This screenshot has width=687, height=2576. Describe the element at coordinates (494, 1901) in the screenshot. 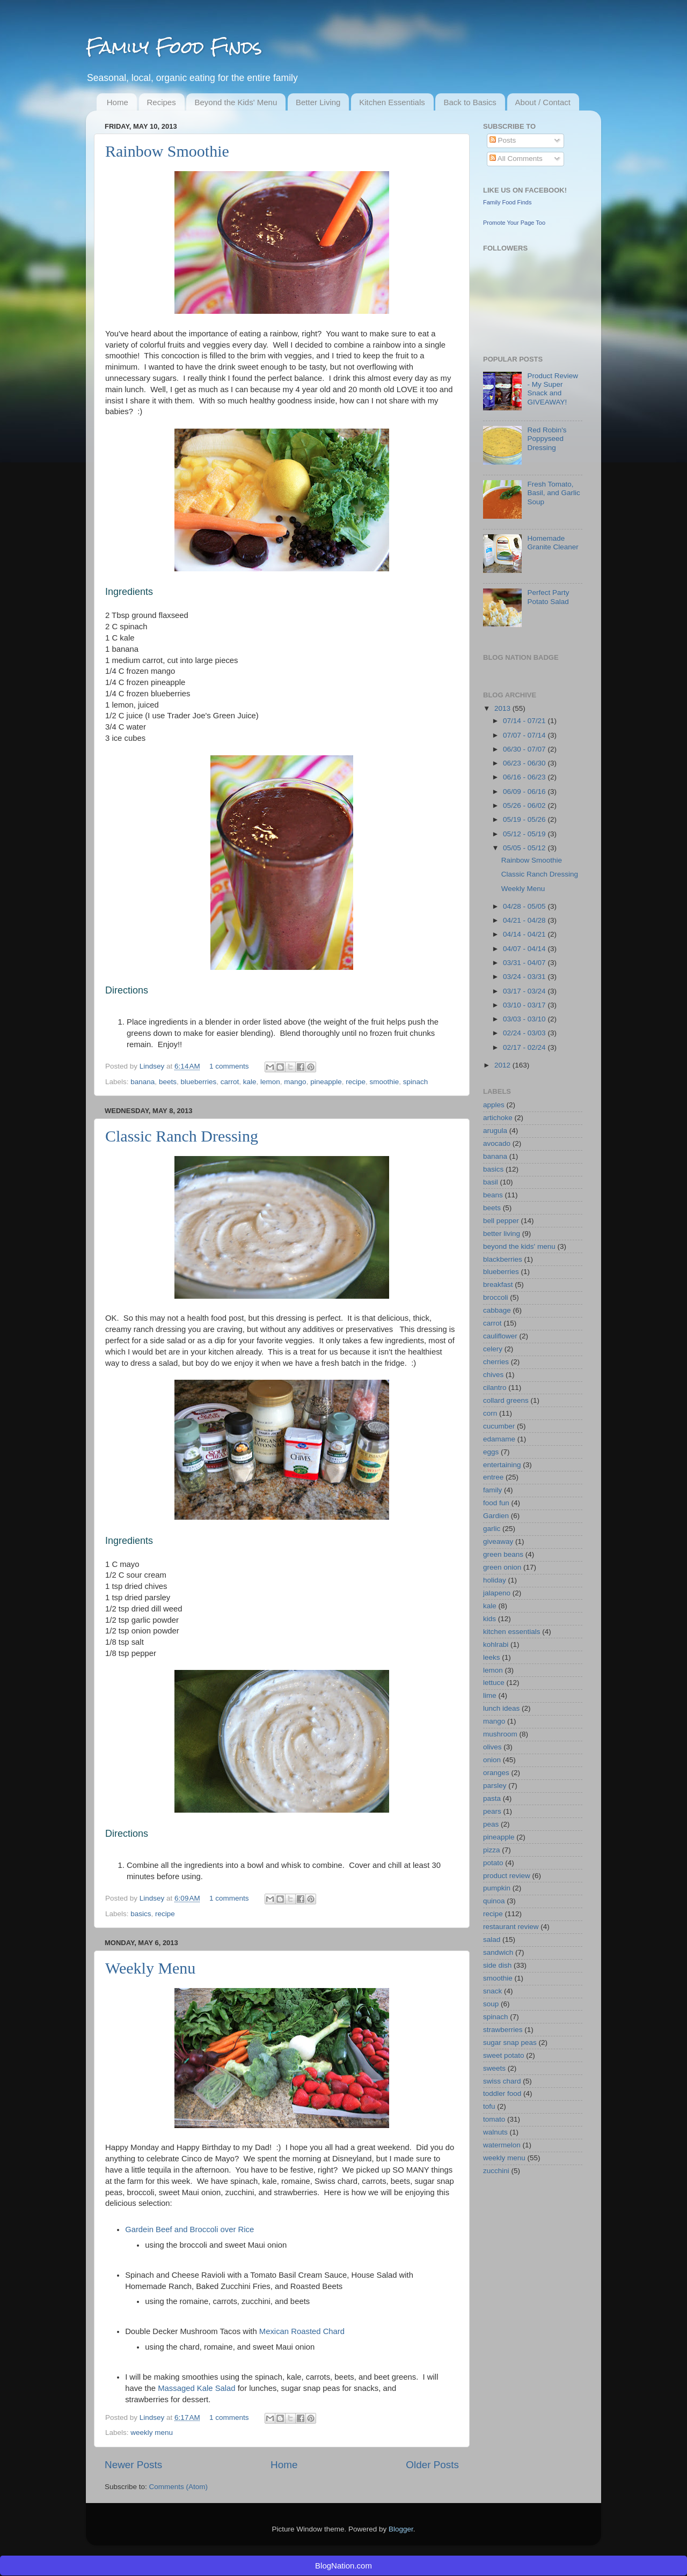

I see `quinoa` at that location.